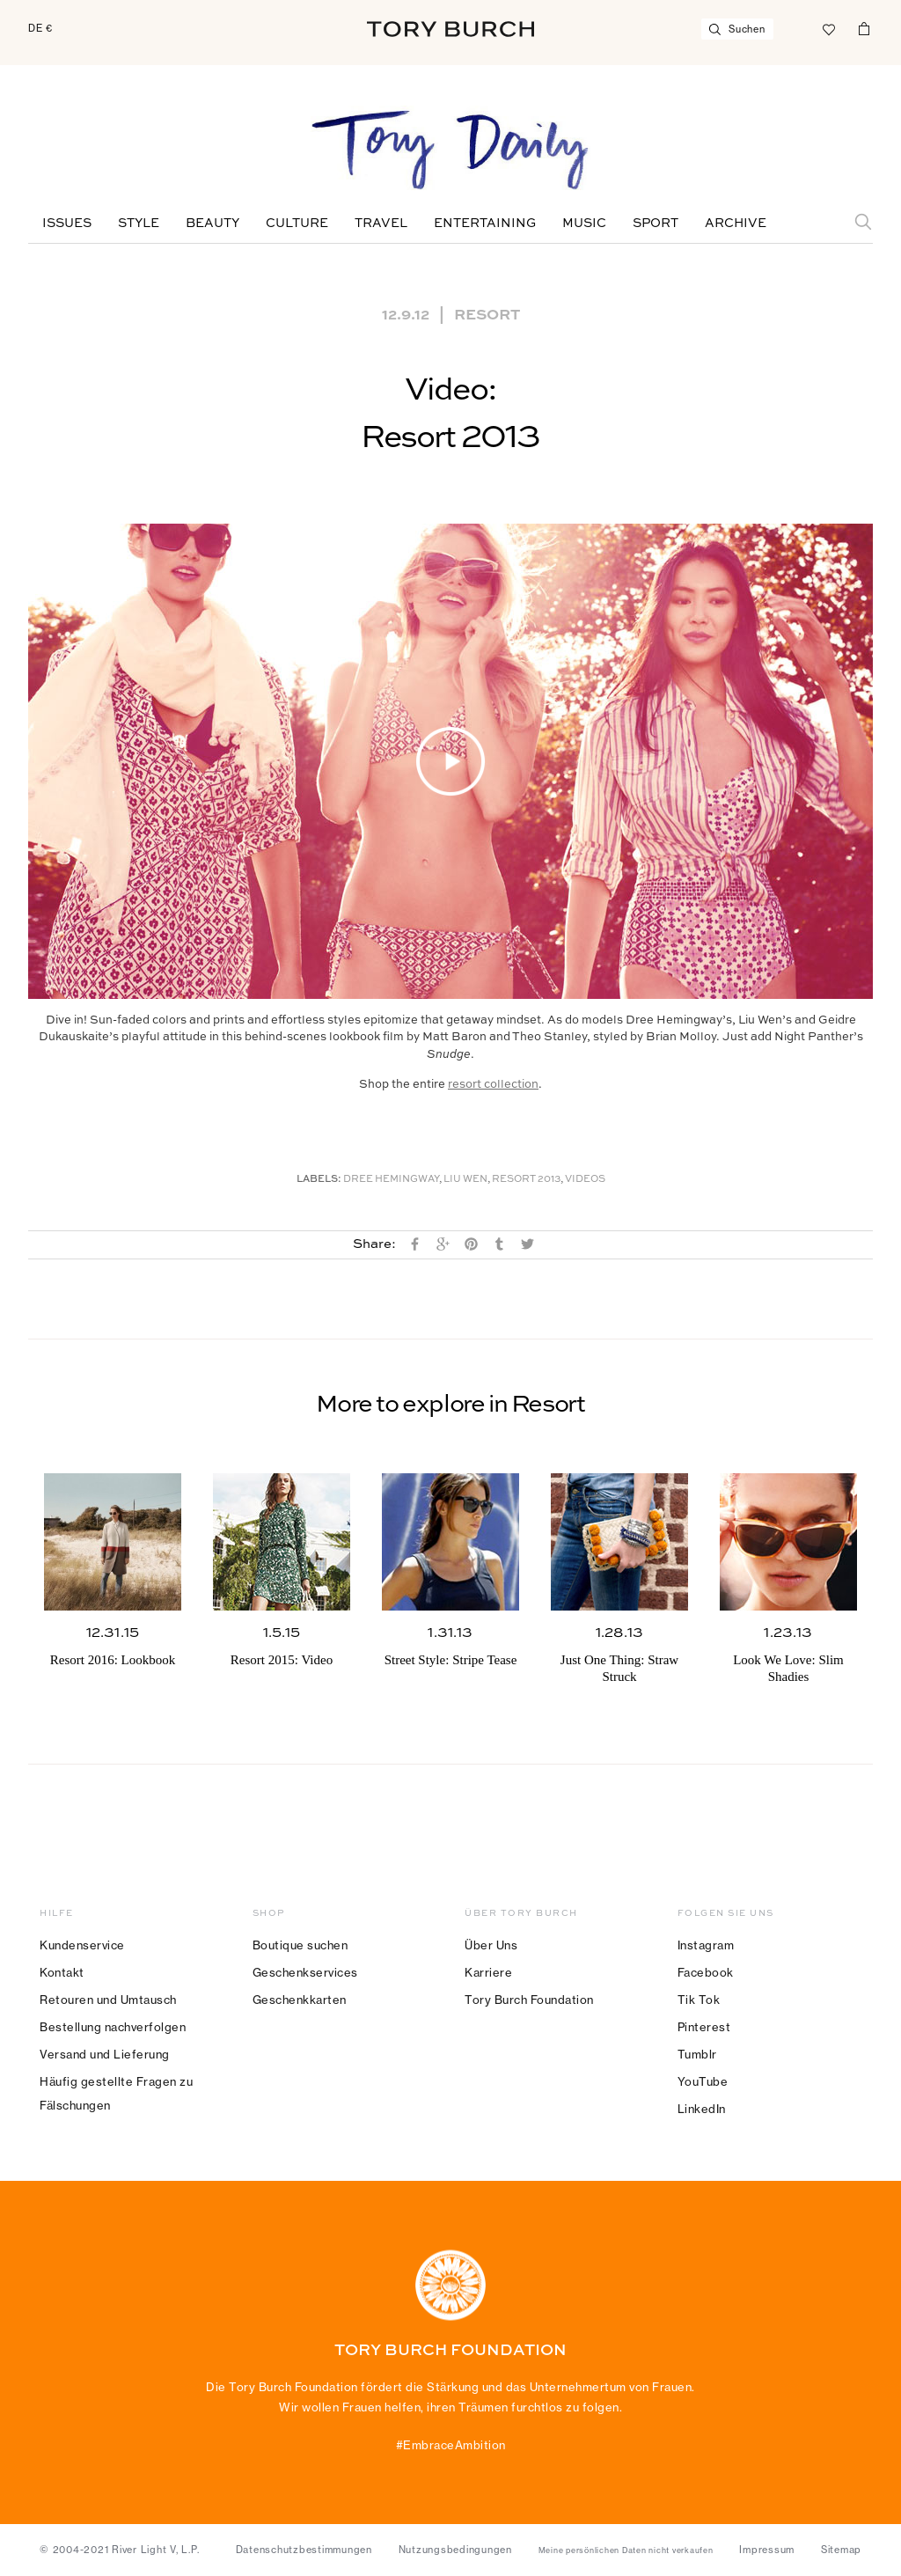  What do you see at coordinates (699, 2000) in the screenshot?
I see `Tik Tok` at bounding box center [699, 2000].